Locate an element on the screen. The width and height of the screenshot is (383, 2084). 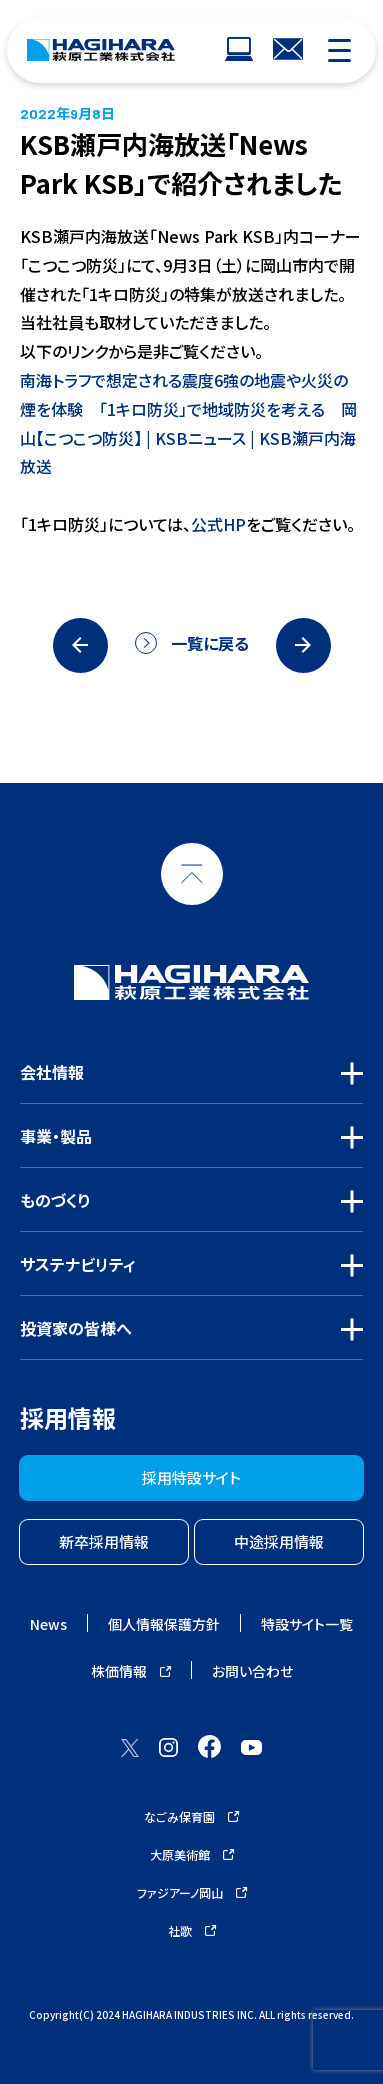
ものづくり is located at coordinates (55, 1200).